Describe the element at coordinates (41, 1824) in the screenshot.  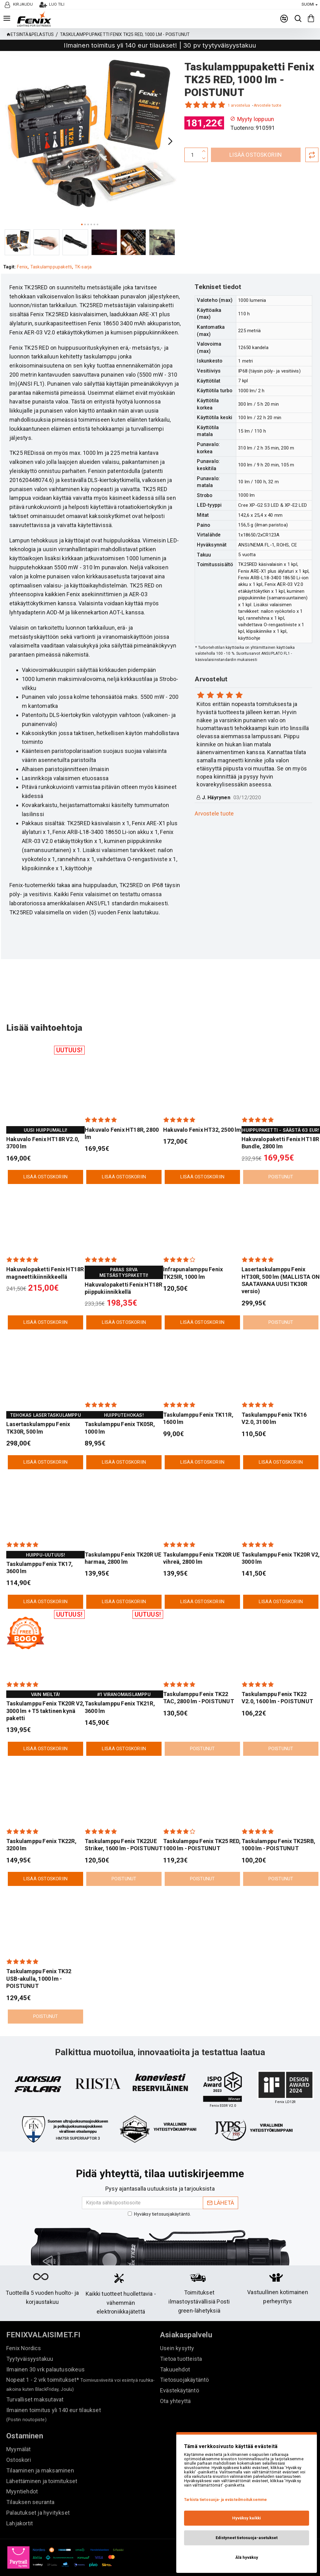
I see `Taskulamppu Fenix TK22R, 3200 lm` at that location.